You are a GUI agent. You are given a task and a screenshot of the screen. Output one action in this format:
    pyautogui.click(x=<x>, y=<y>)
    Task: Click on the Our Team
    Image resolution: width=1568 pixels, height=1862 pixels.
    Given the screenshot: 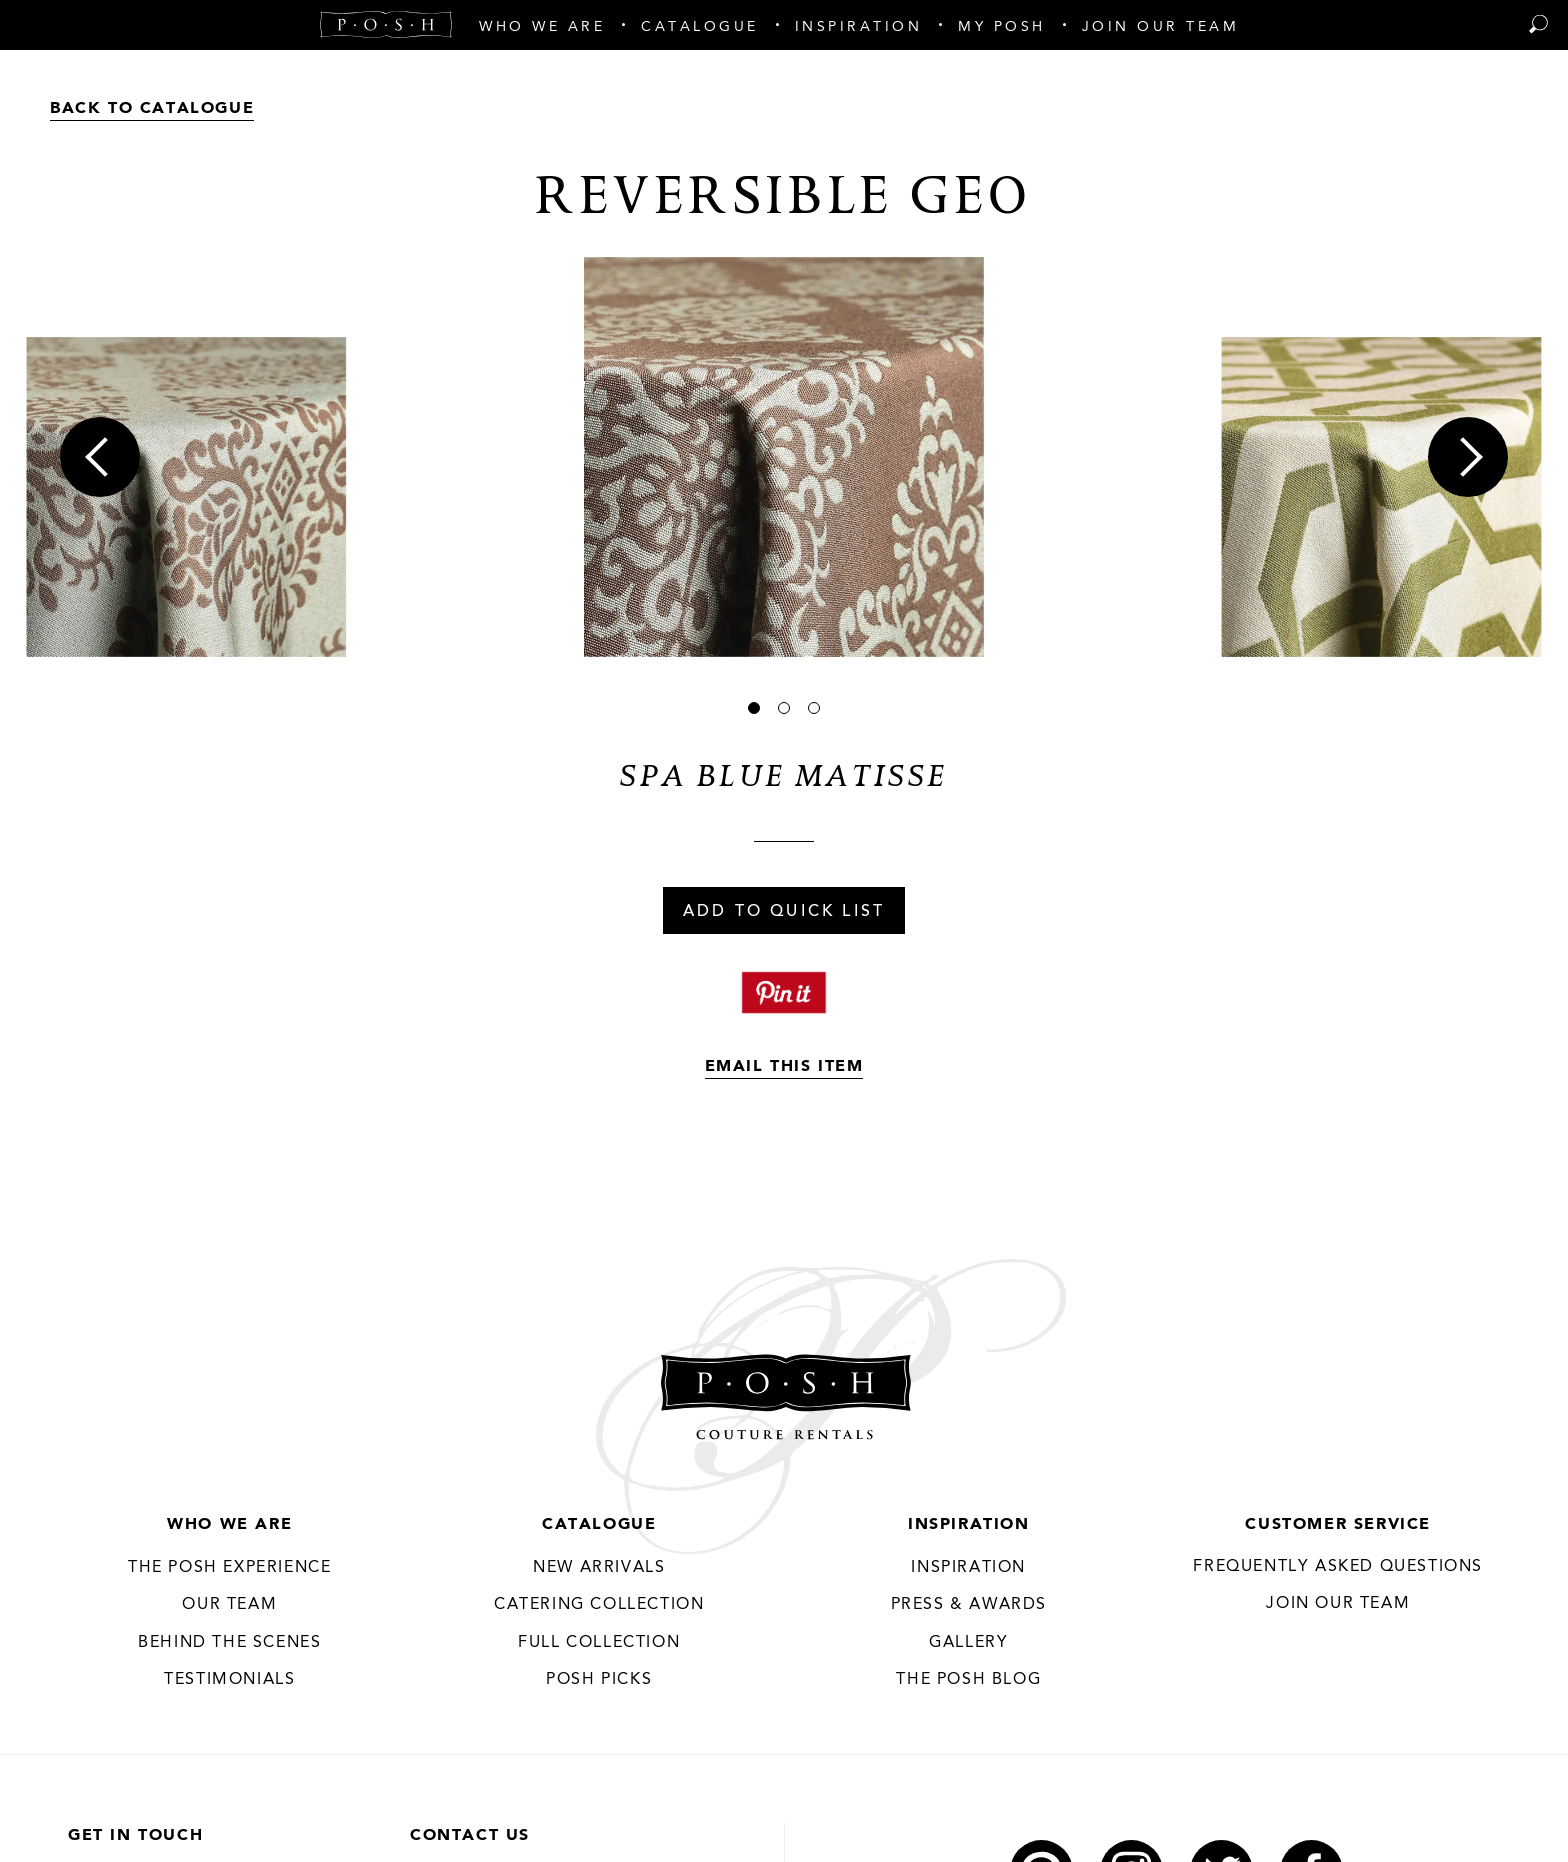 What is the action you would take?
    pyautogui.click(x=229, y=1605)
    